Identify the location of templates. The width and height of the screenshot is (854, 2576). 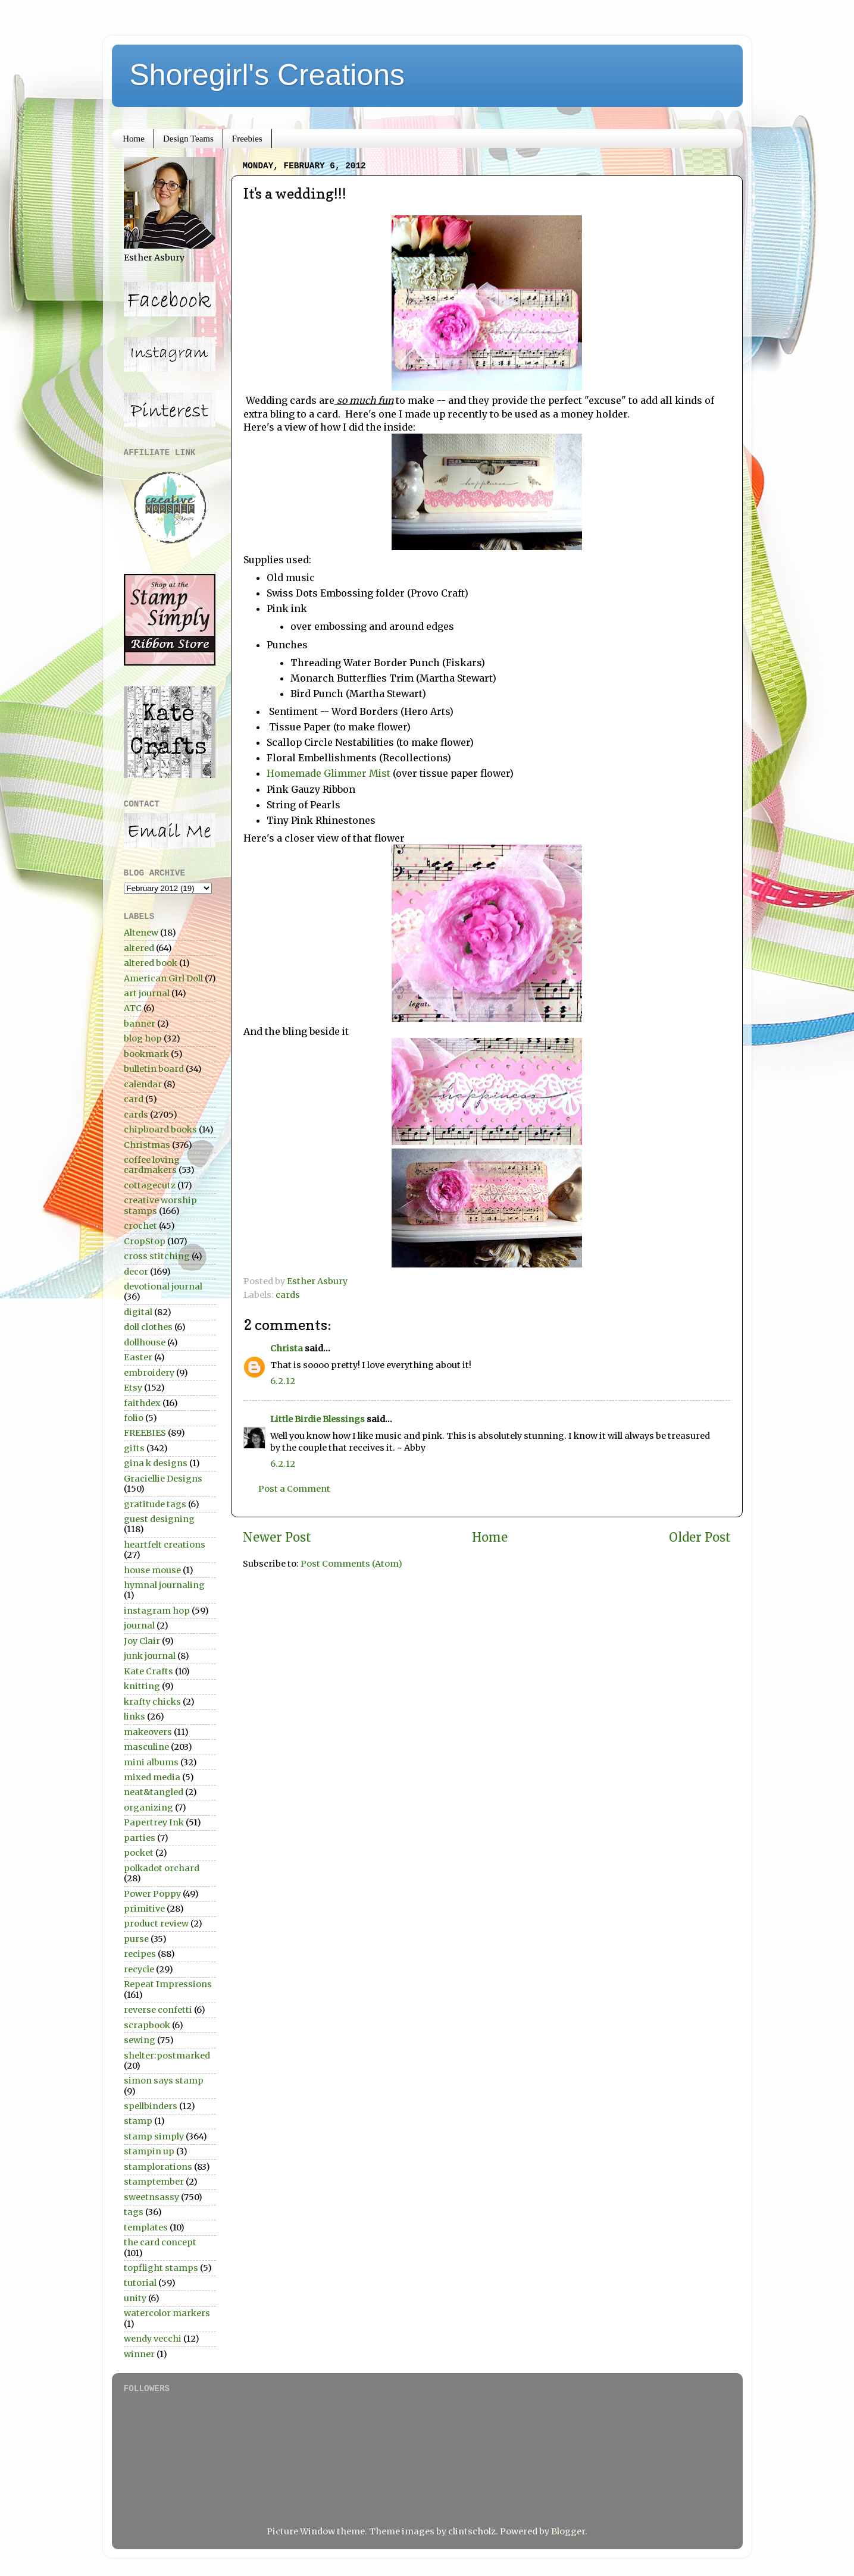
(146, 2227).